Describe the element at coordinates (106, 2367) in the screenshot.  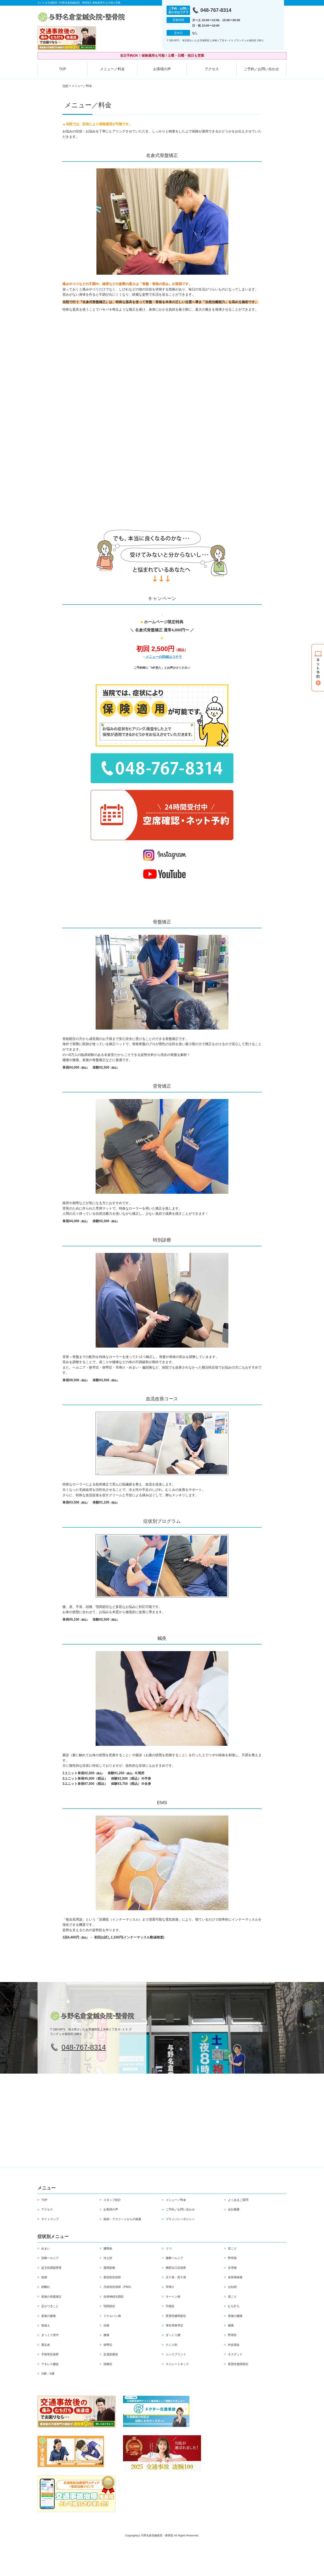
I see `膝痛` at that location.